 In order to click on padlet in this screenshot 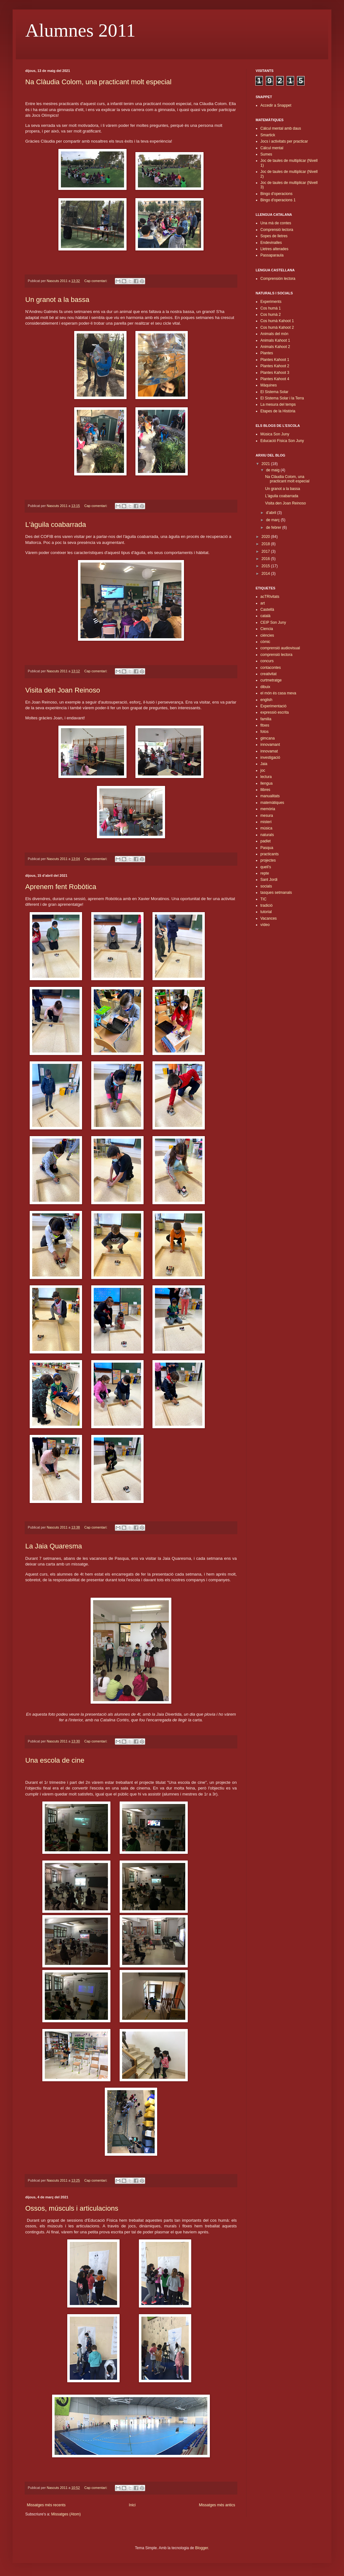, I will do `click(265, 841)`.